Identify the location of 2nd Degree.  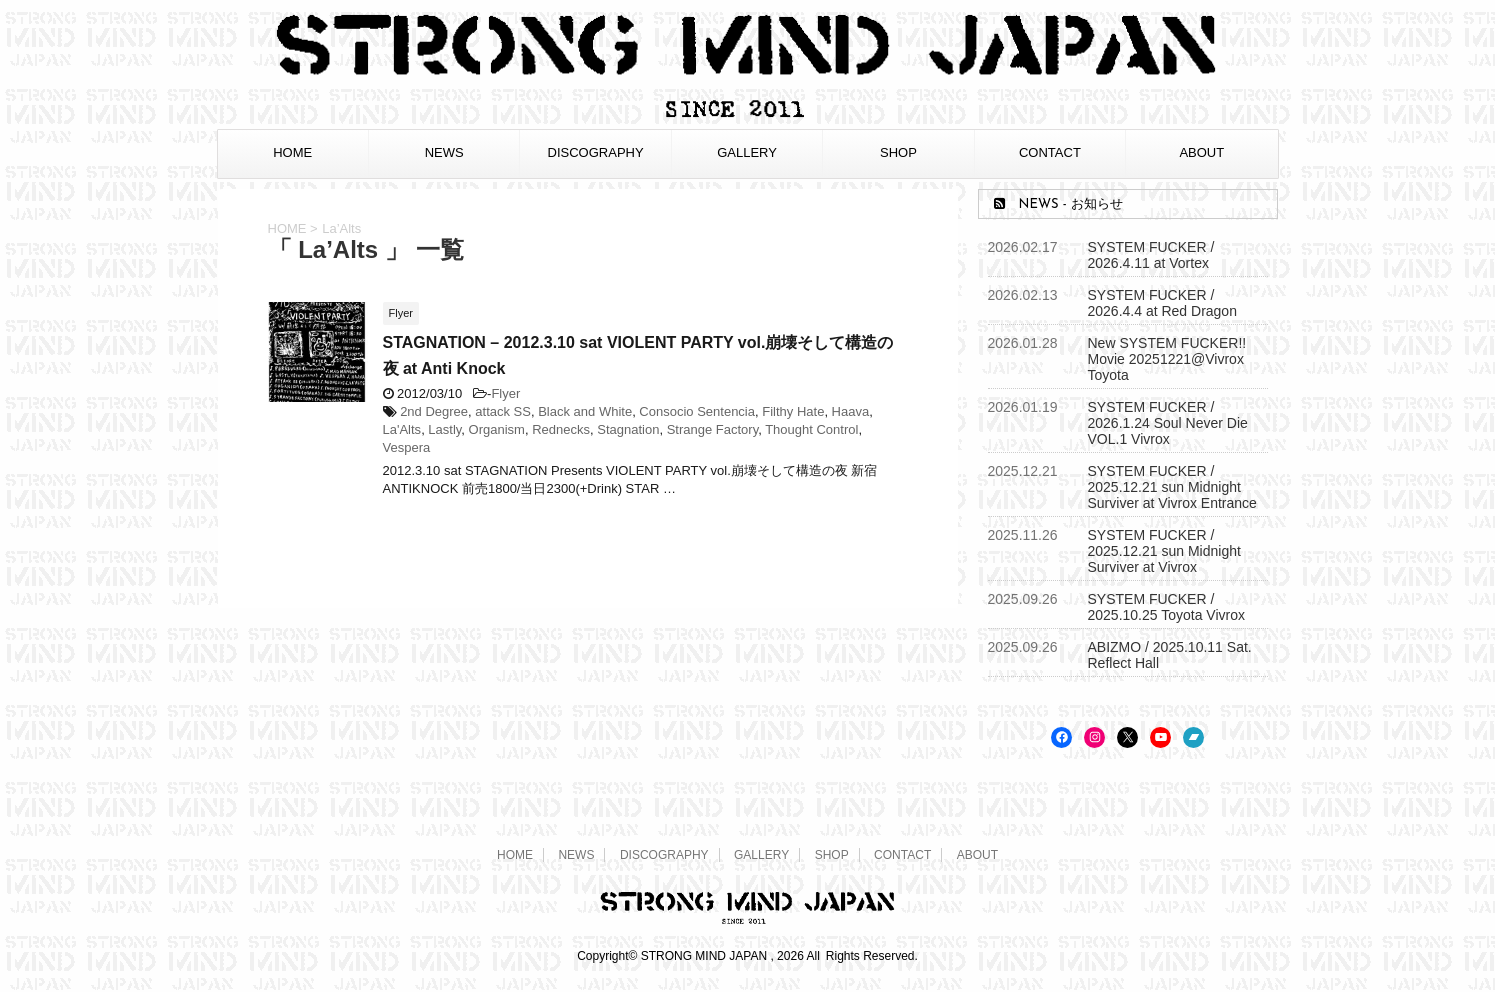
(434, 411).